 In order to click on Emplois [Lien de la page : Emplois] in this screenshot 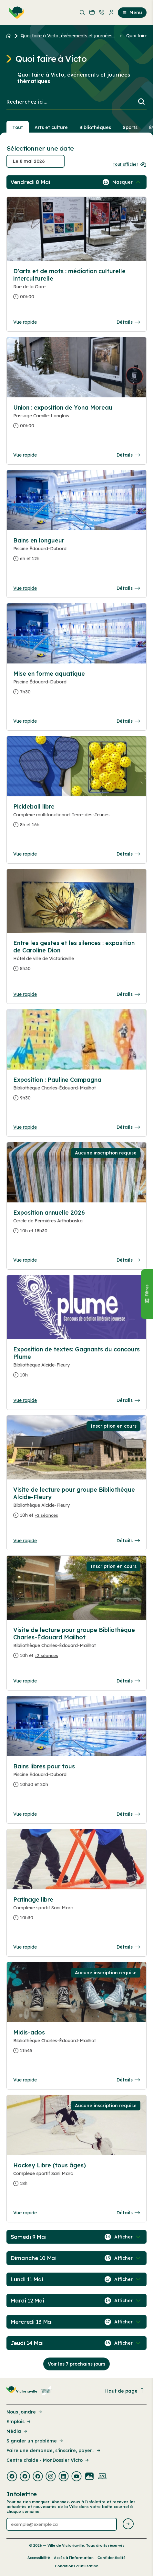, I will do `click(19, 2421)`.